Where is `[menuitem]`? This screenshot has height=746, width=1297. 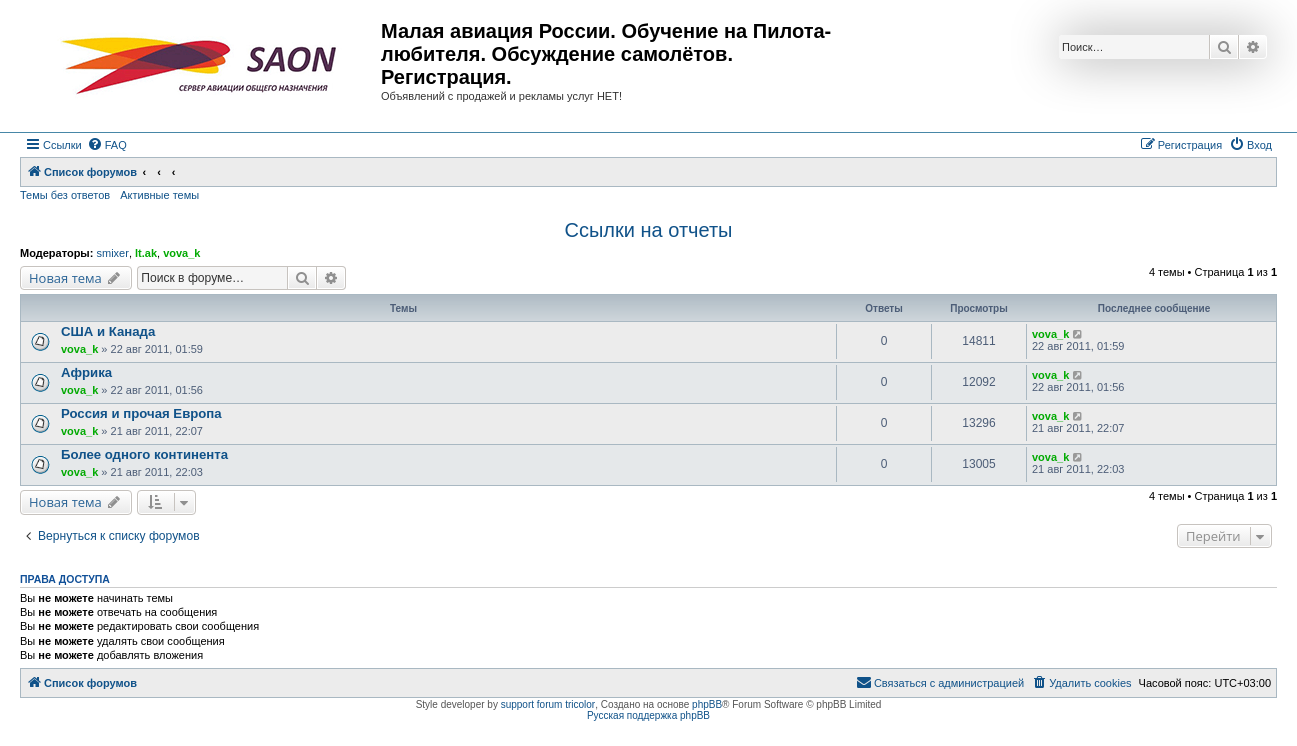 [menuitem] is located at coordinates (107, 145).